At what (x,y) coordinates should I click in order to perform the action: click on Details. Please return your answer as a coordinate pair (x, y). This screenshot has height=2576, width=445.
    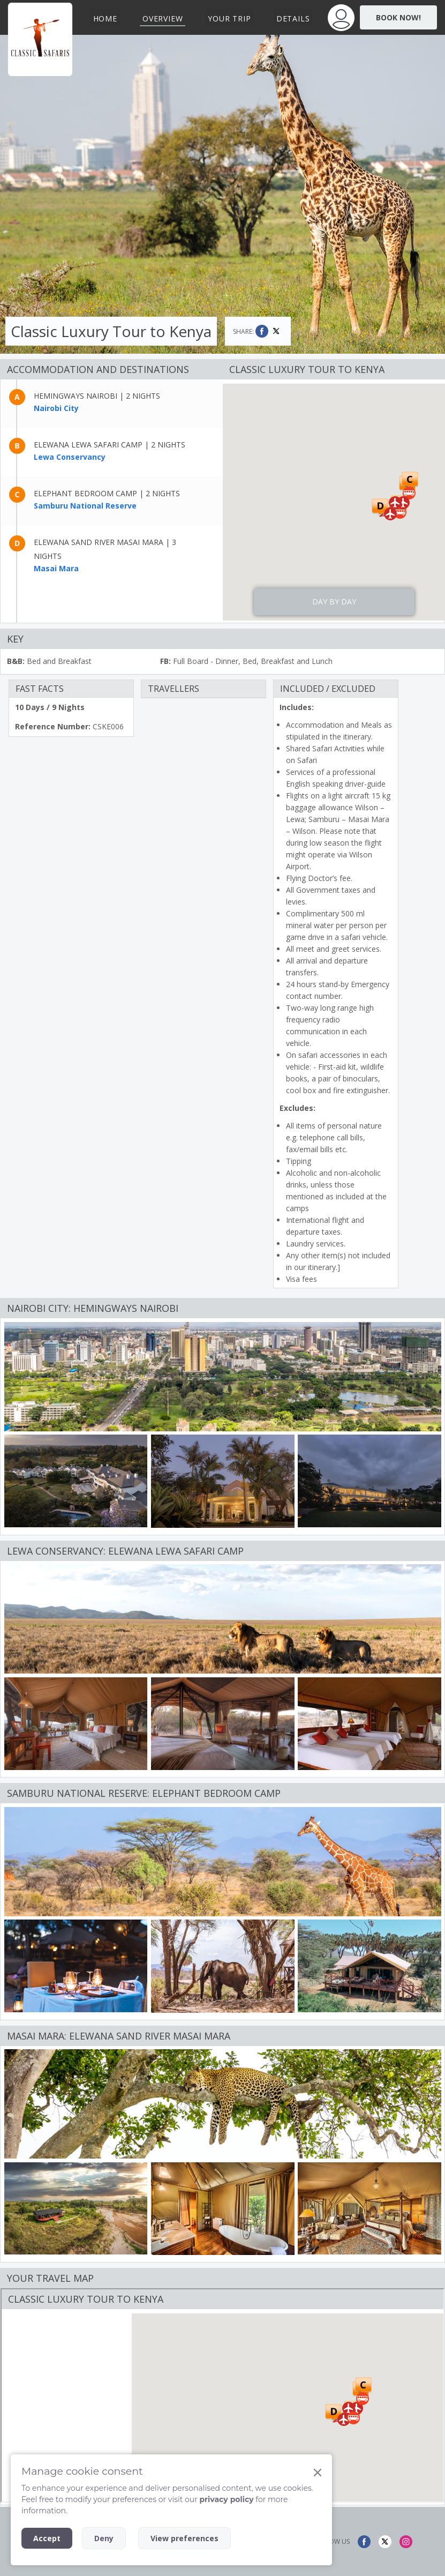
    Looking at the image, I should click on (293, 18).